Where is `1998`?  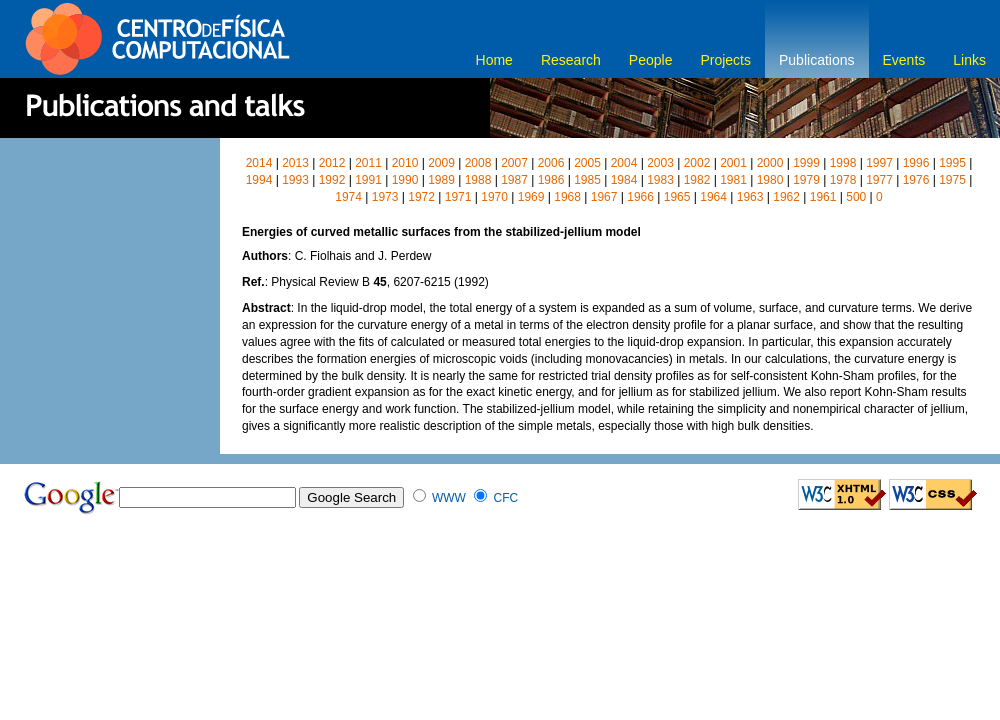
1998 is located at coordinates (843, 163).